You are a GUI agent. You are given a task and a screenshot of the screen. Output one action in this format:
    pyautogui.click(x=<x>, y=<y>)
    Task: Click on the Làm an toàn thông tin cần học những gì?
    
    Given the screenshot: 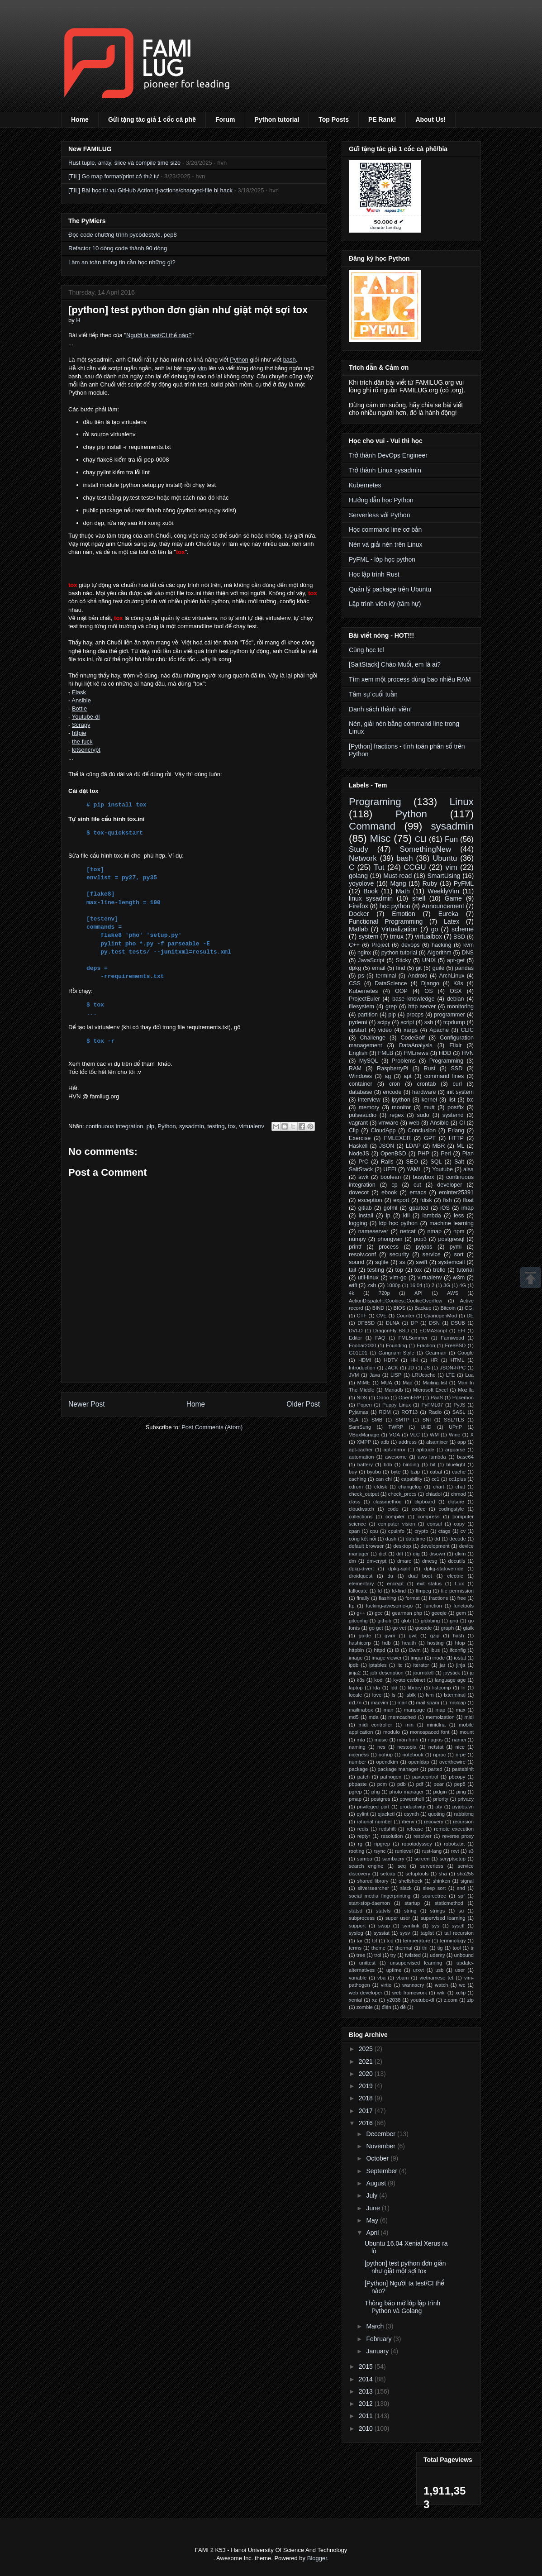 What is the action you would take?
    pyautogui.click(x=122, y=262)
    